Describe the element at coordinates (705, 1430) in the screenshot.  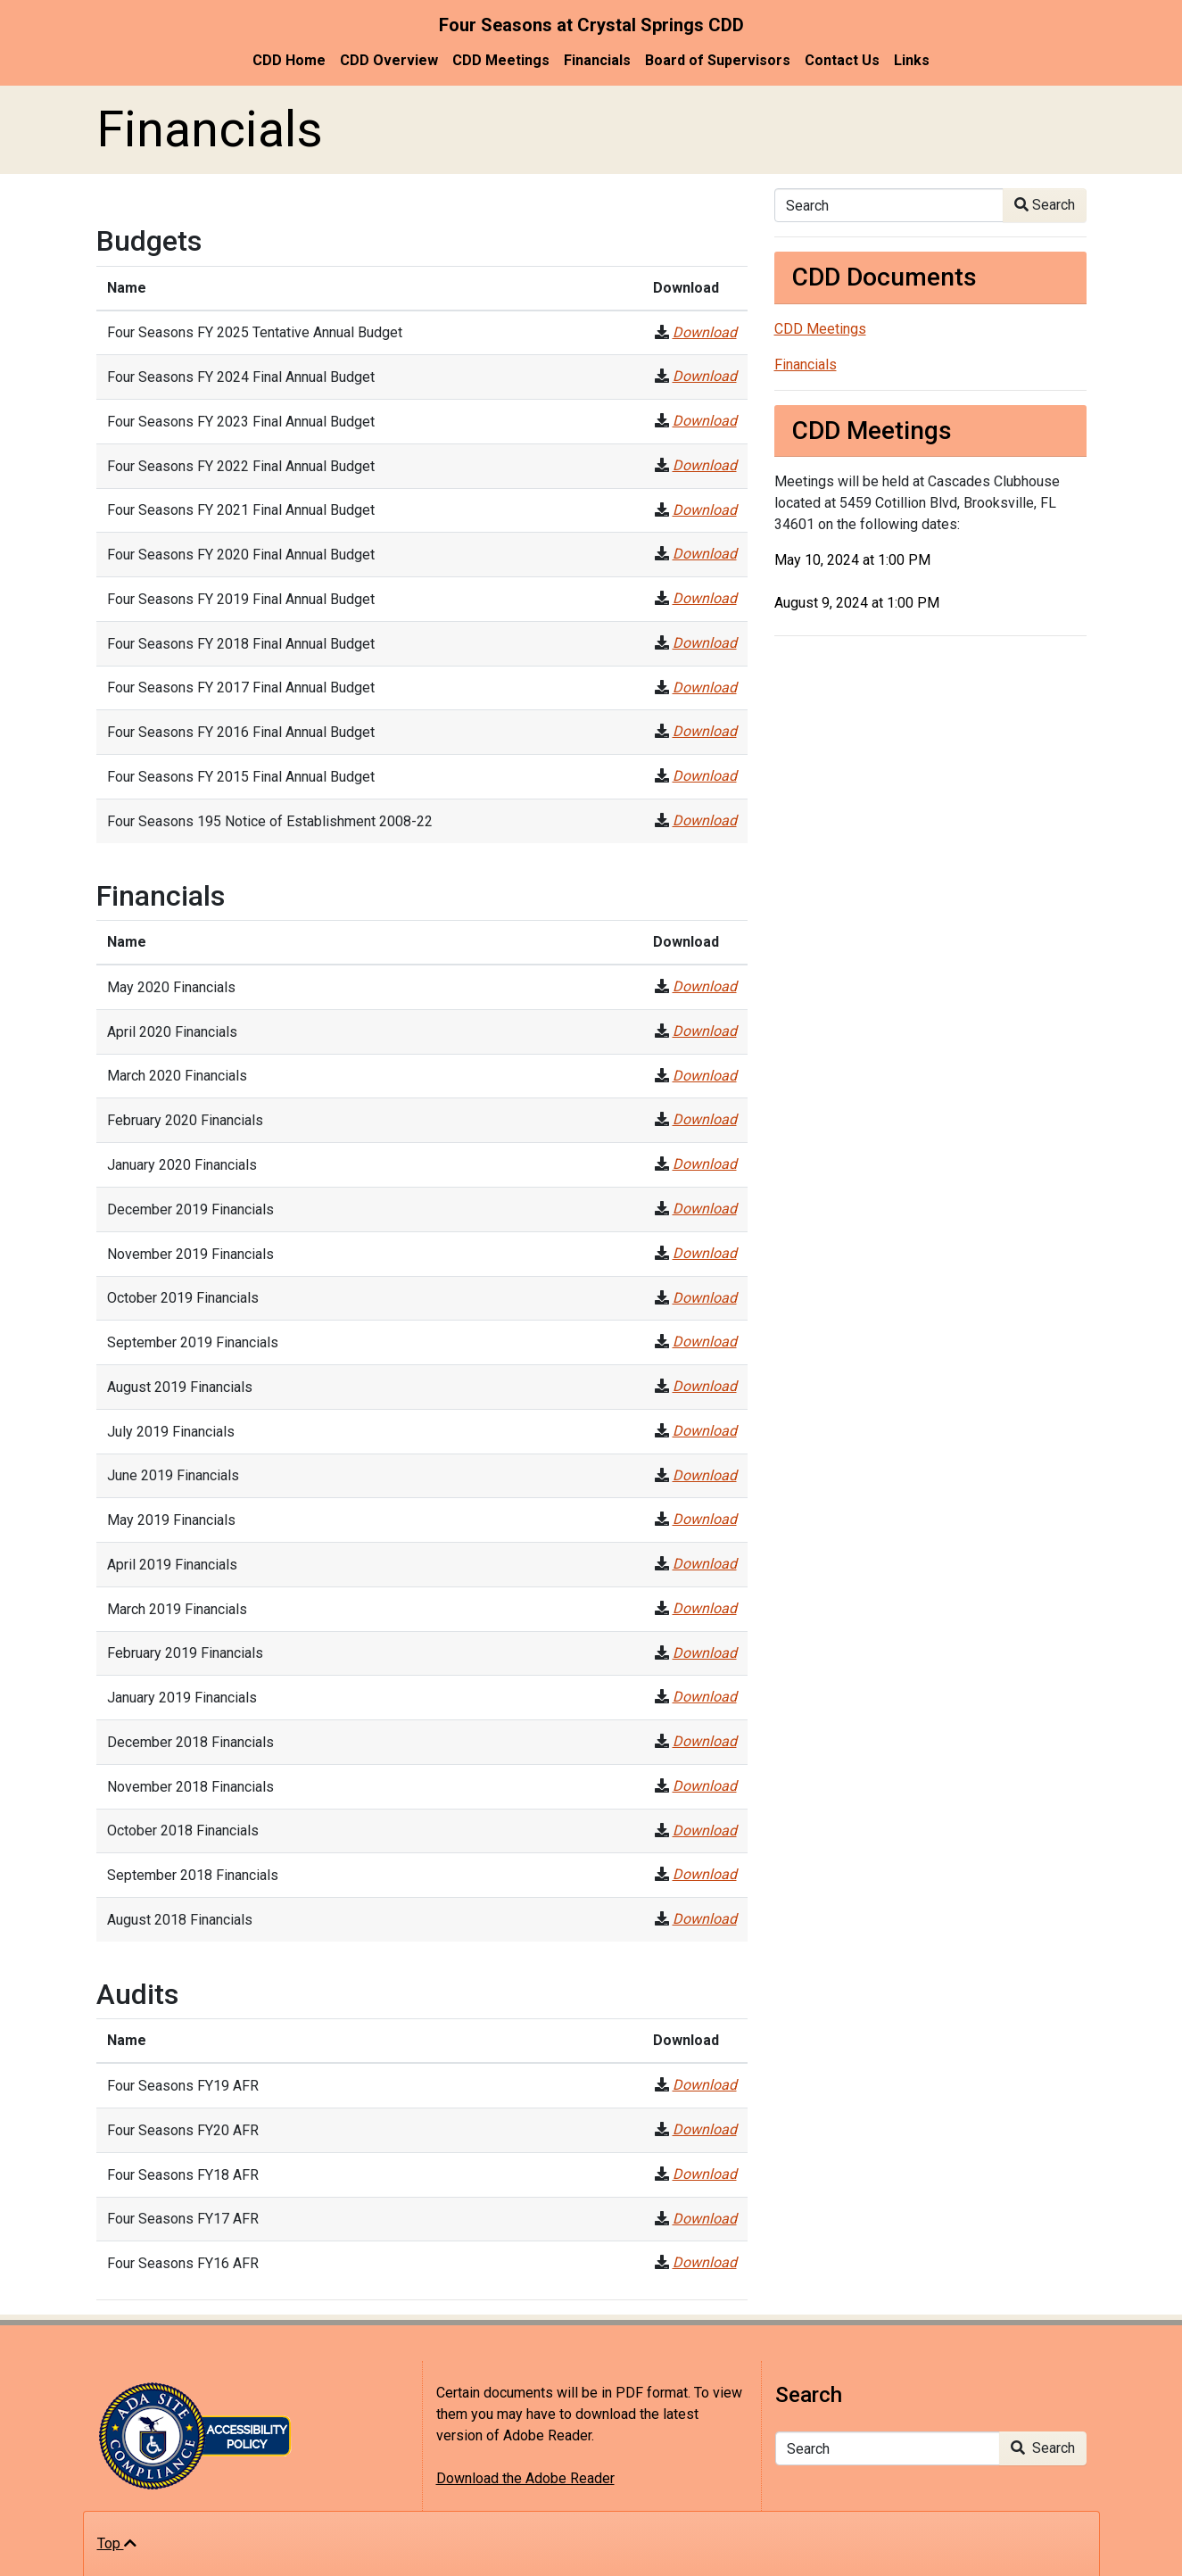
I see `Download [July 2019 Financials]` at that location.